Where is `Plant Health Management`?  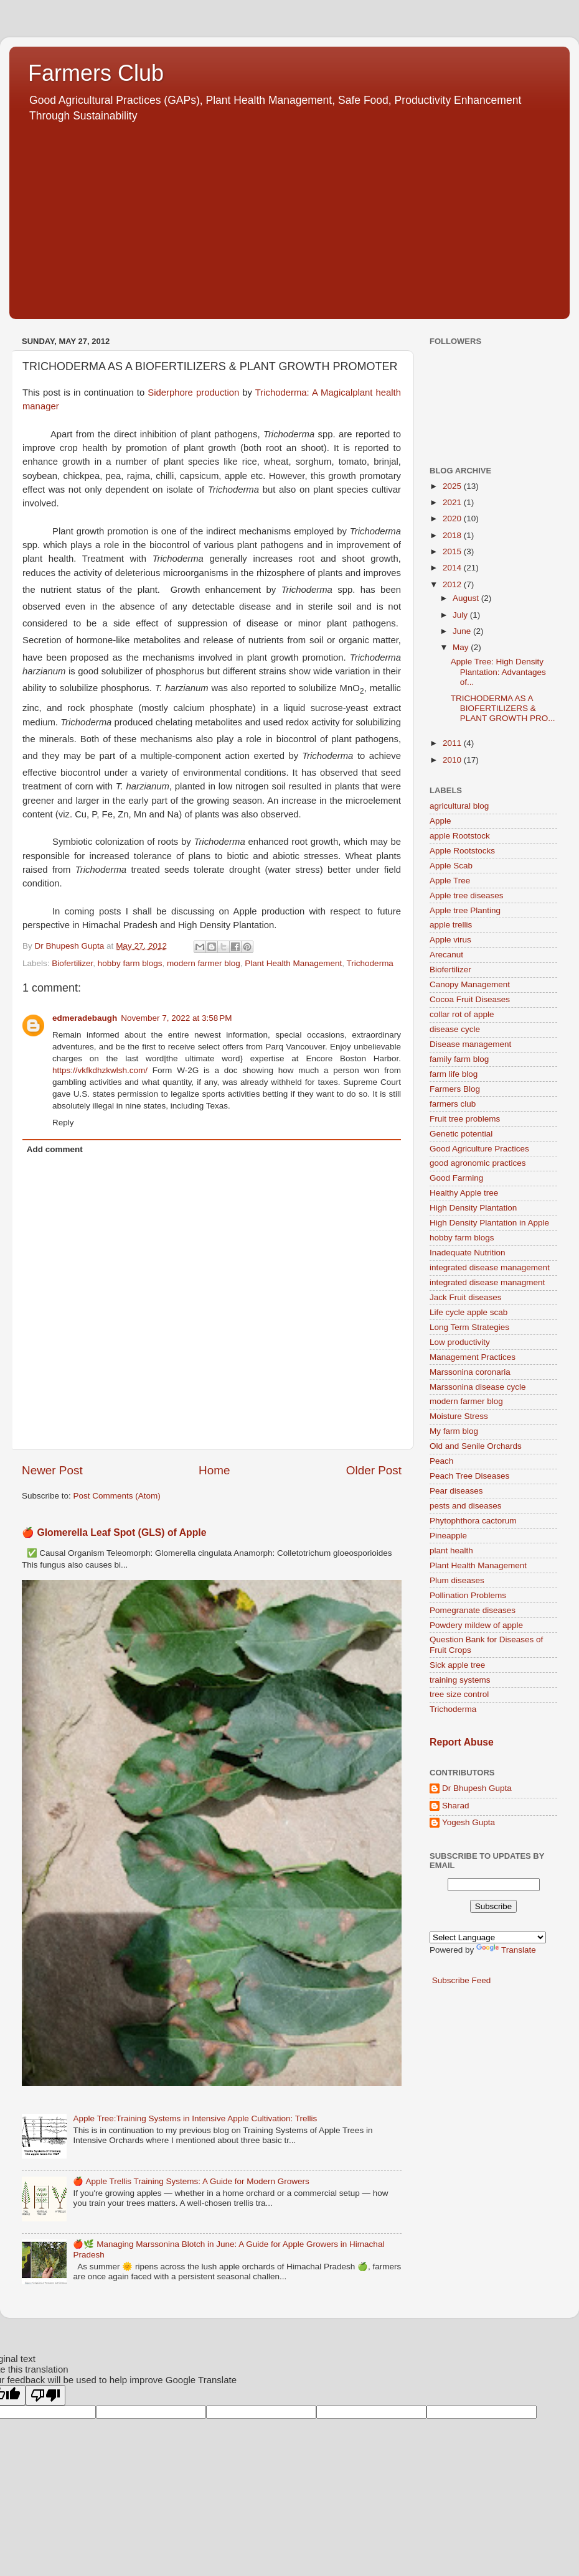 Plant Health Management is located at coordinates (293, 963).